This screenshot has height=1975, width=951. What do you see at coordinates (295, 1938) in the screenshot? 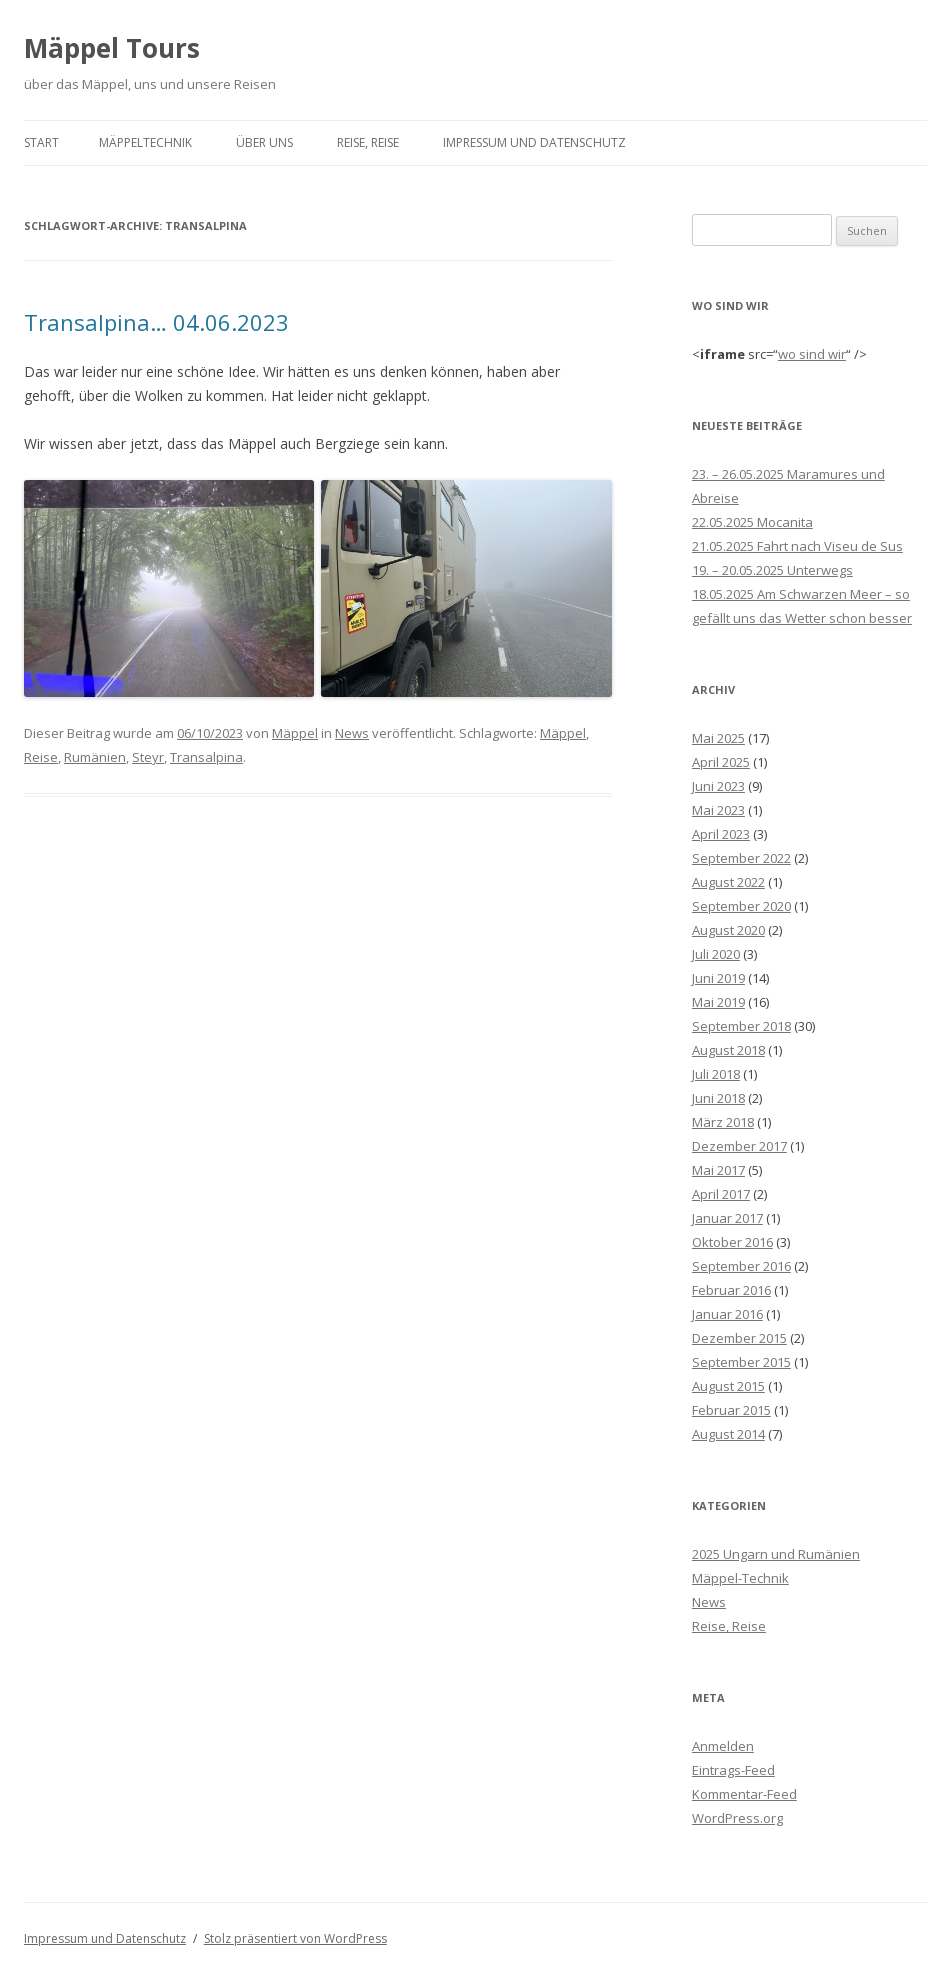
I see `Stolz präsentiert von WordPress` at bounding box center [295, 1938].